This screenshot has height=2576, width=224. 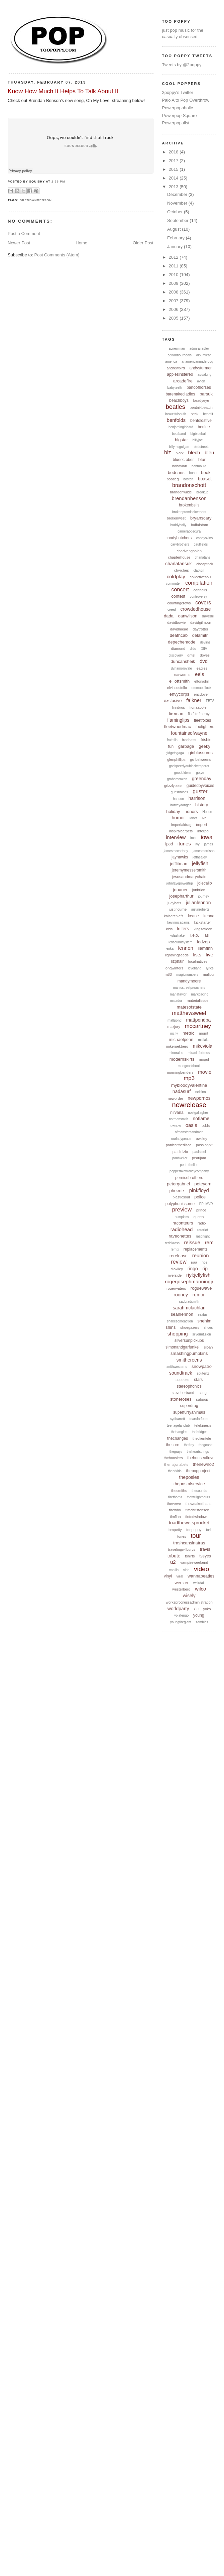 I want to click on interview, so click(x=176, y=837).